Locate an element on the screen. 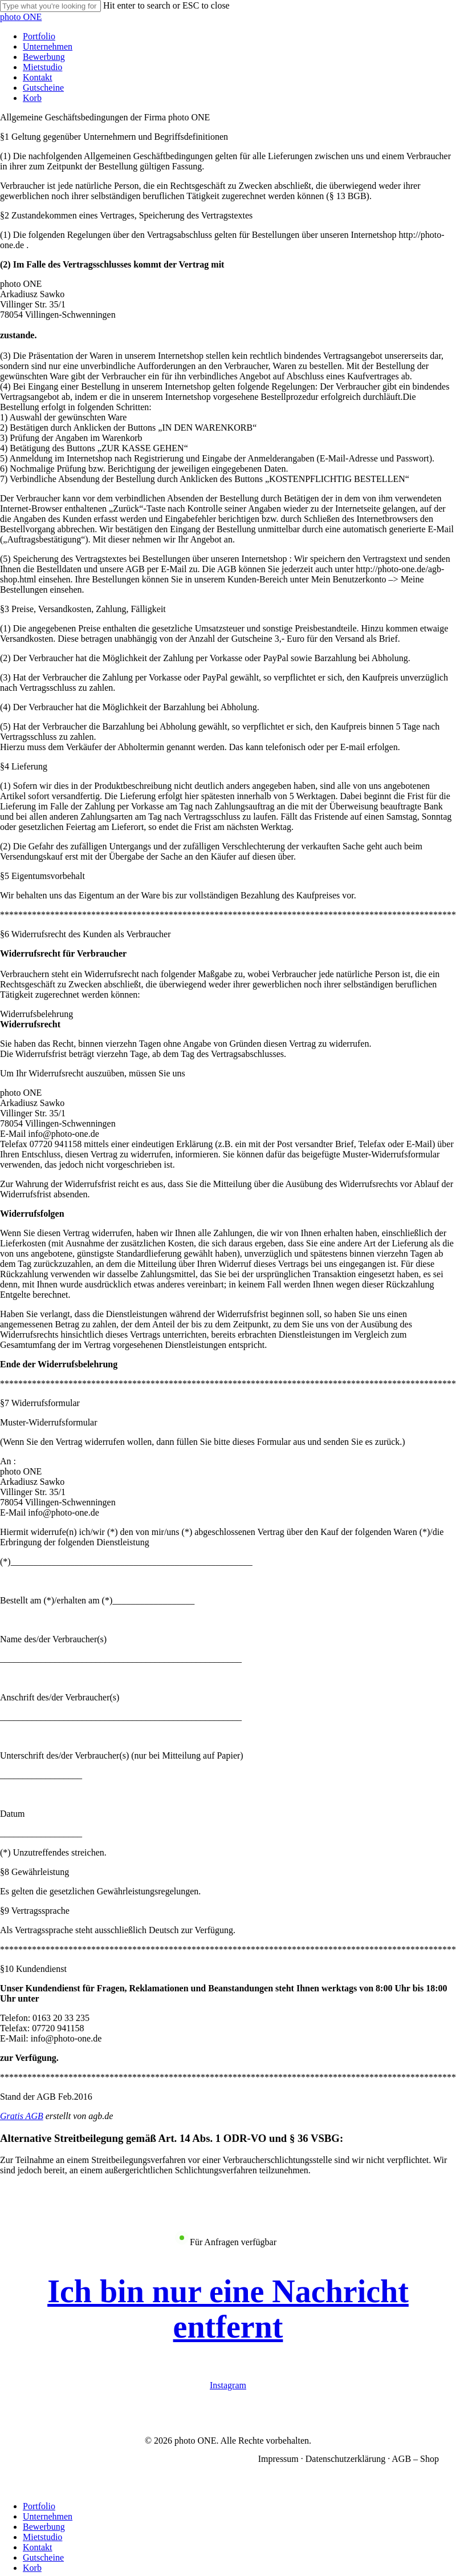  [Search] is located at coordinates (50, 6).